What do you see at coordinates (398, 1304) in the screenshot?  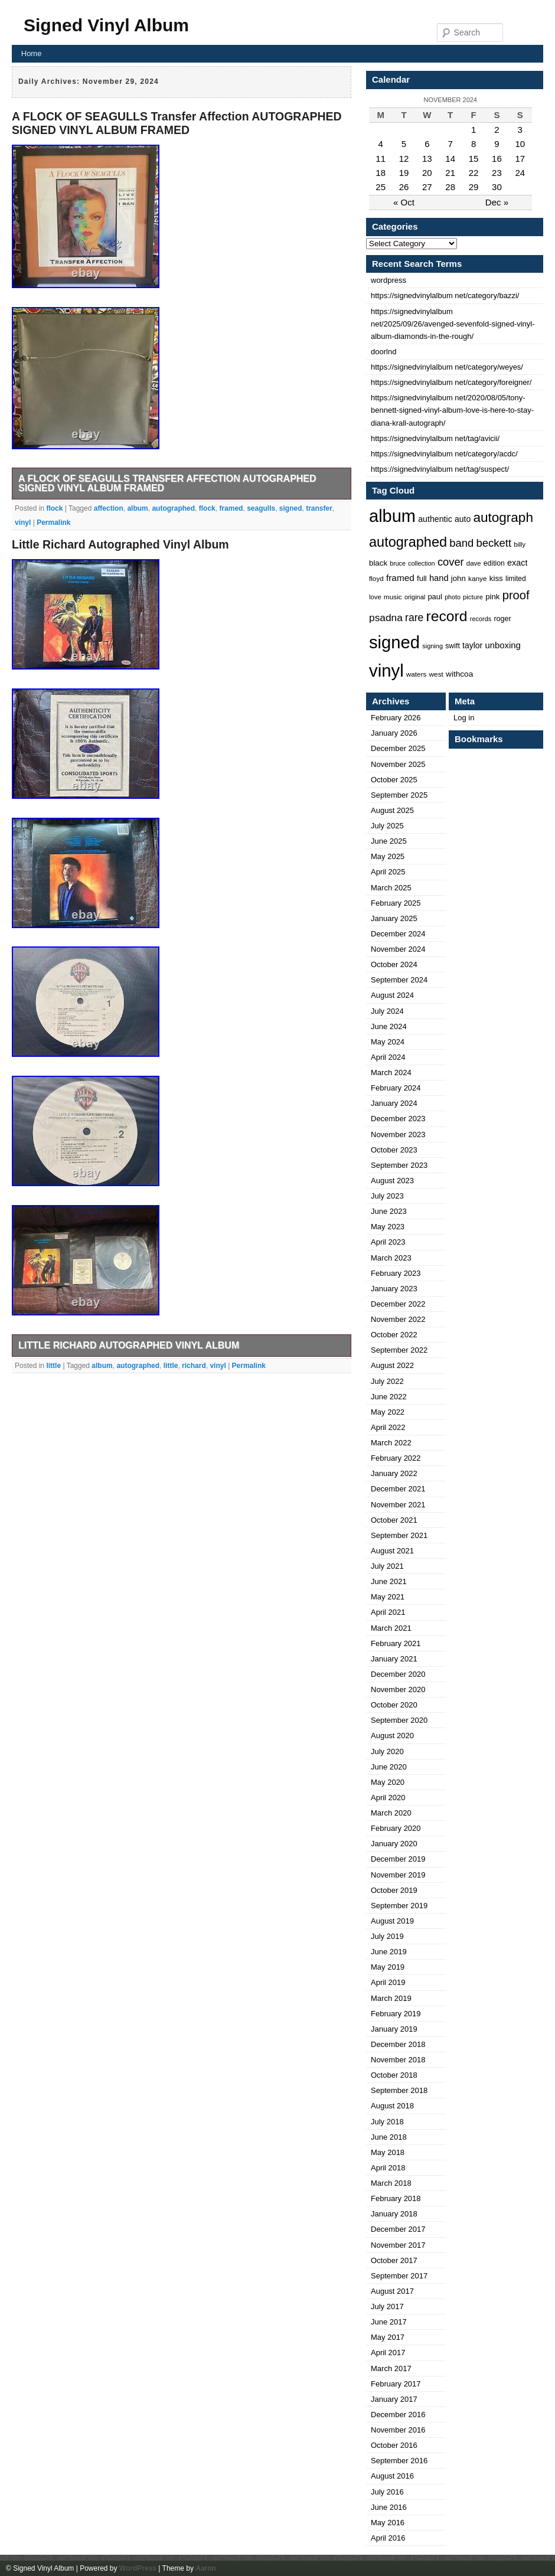 I see `December 2022` at bounding box center [398, 1304].